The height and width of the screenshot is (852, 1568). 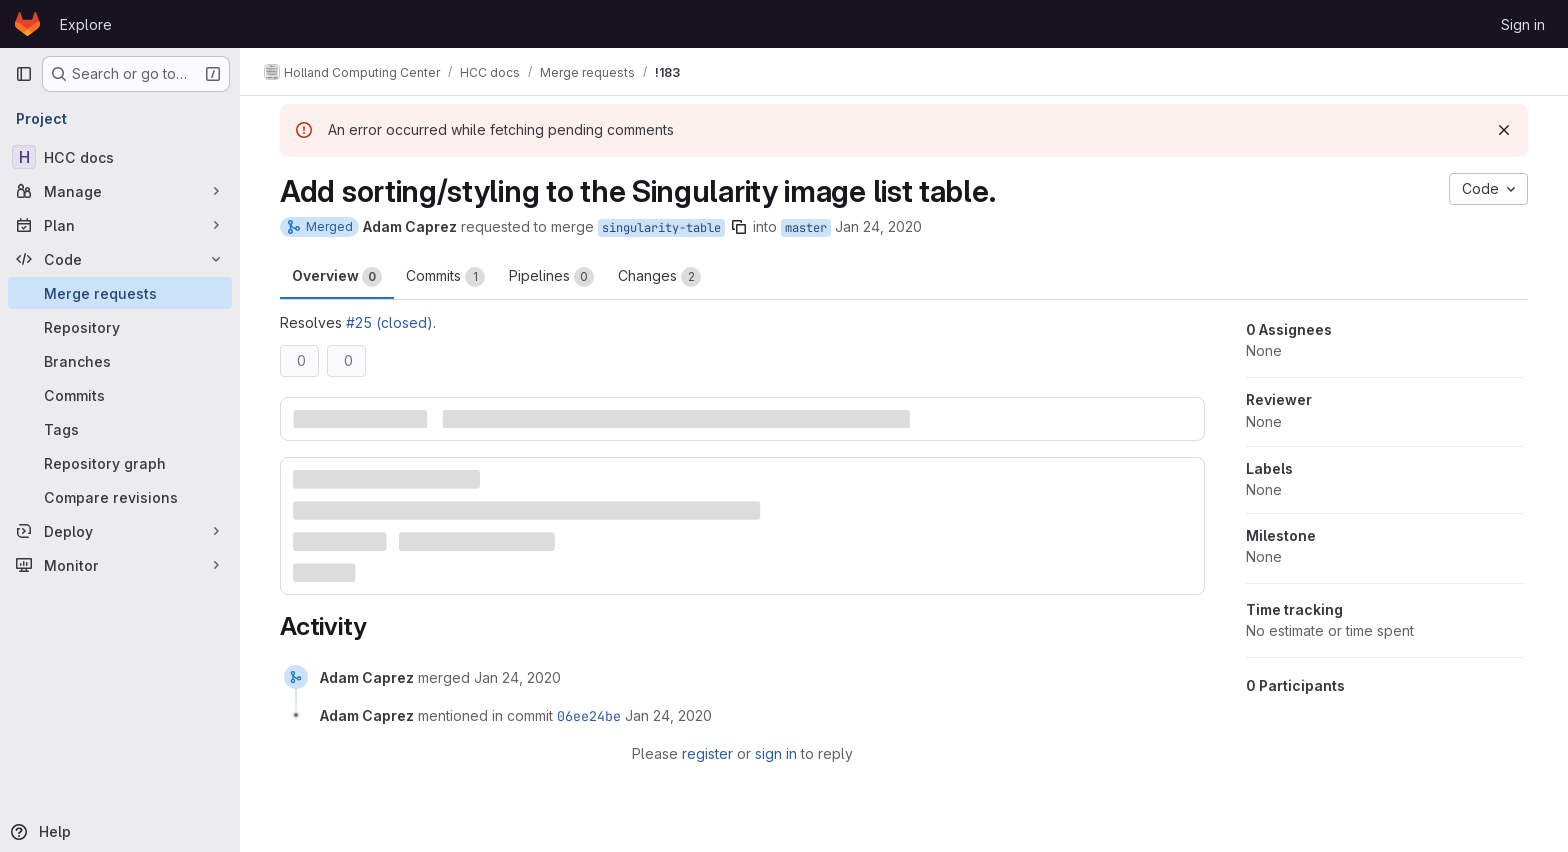 I want to click on [Compare revisions], so click(x=120, y=497).